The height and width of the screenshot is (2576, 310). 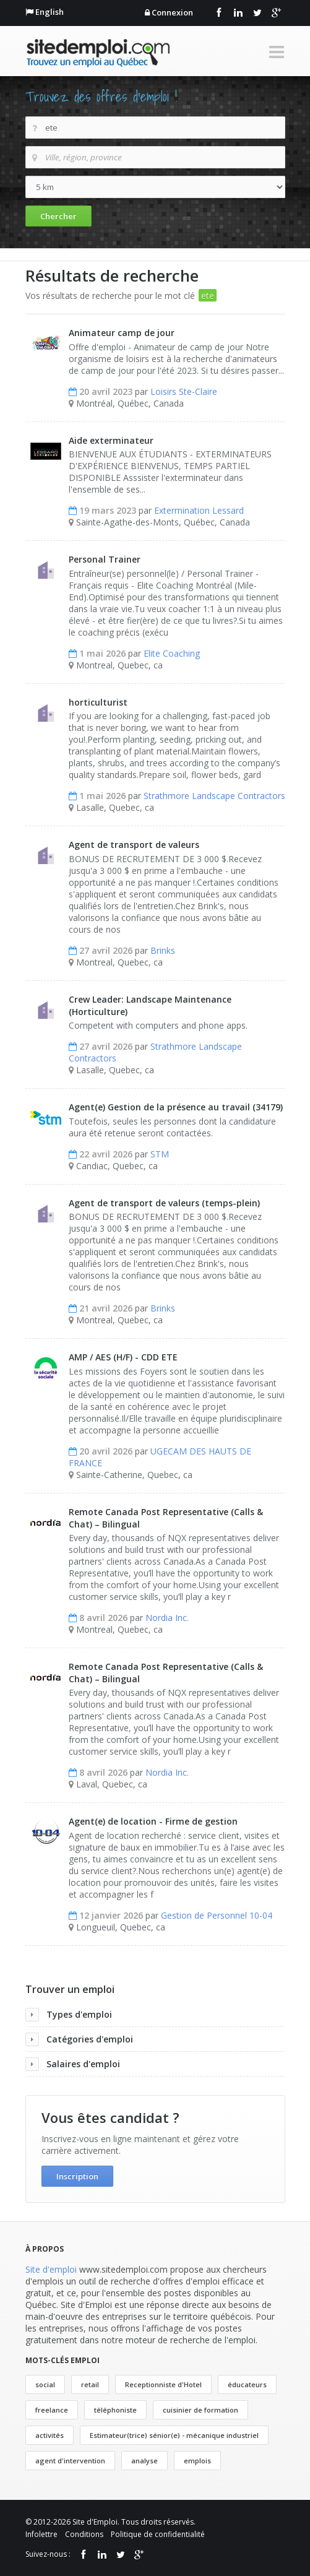 I want to click on horticulturist, so click(x=98, y=702).